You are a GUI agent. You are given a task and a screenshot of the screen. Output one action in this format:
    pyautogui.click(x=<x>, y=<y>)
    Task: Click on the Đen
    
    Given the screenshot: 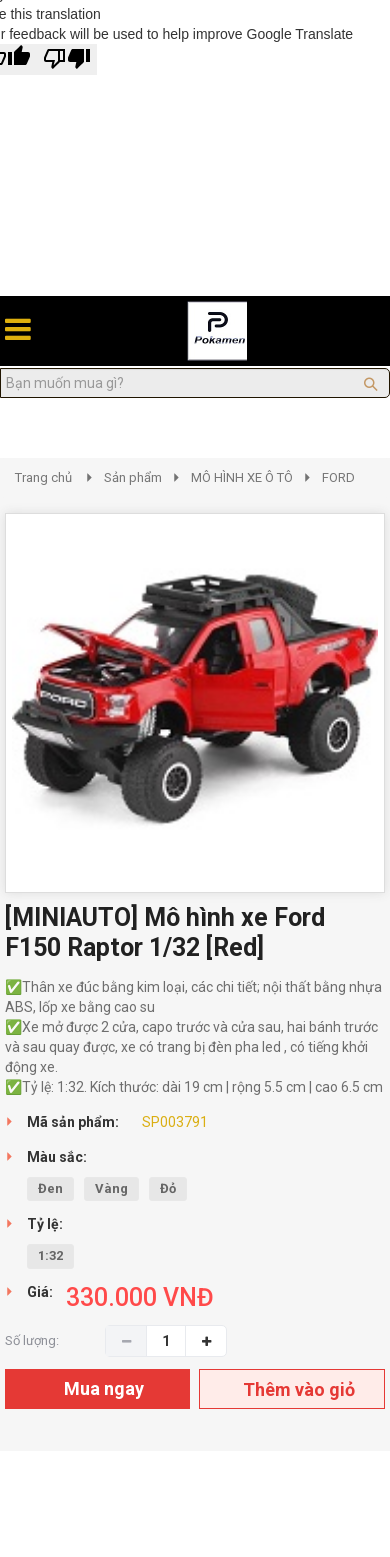 What is the action you would take?
    pyautogui.click(x=50, y=1188)
    